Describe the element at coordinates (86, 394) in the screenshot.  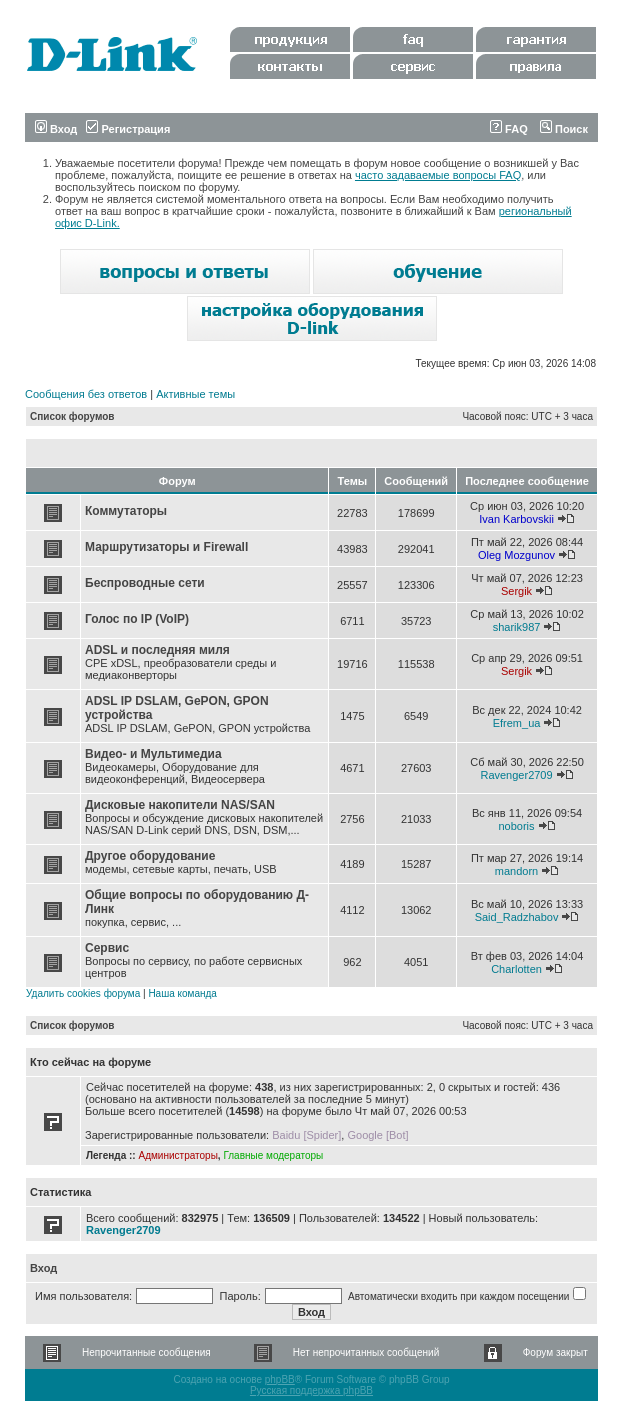
I see `Сообщения без ответов` at that location.